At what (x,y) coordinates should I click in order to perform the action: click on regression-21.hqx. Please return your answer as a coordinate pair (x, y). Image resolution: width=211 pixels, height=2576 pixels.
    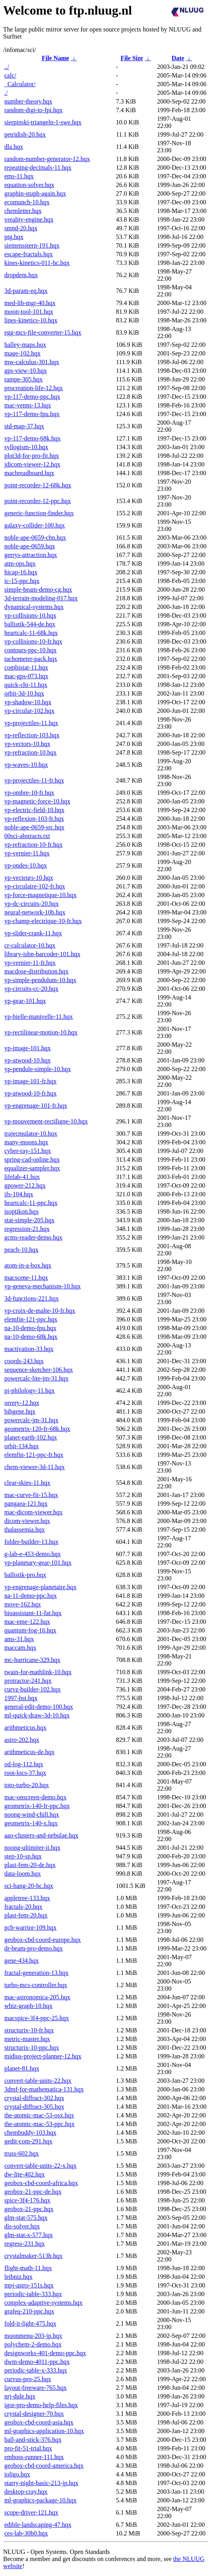
    Looking at the image, I should click on (27, 1228).